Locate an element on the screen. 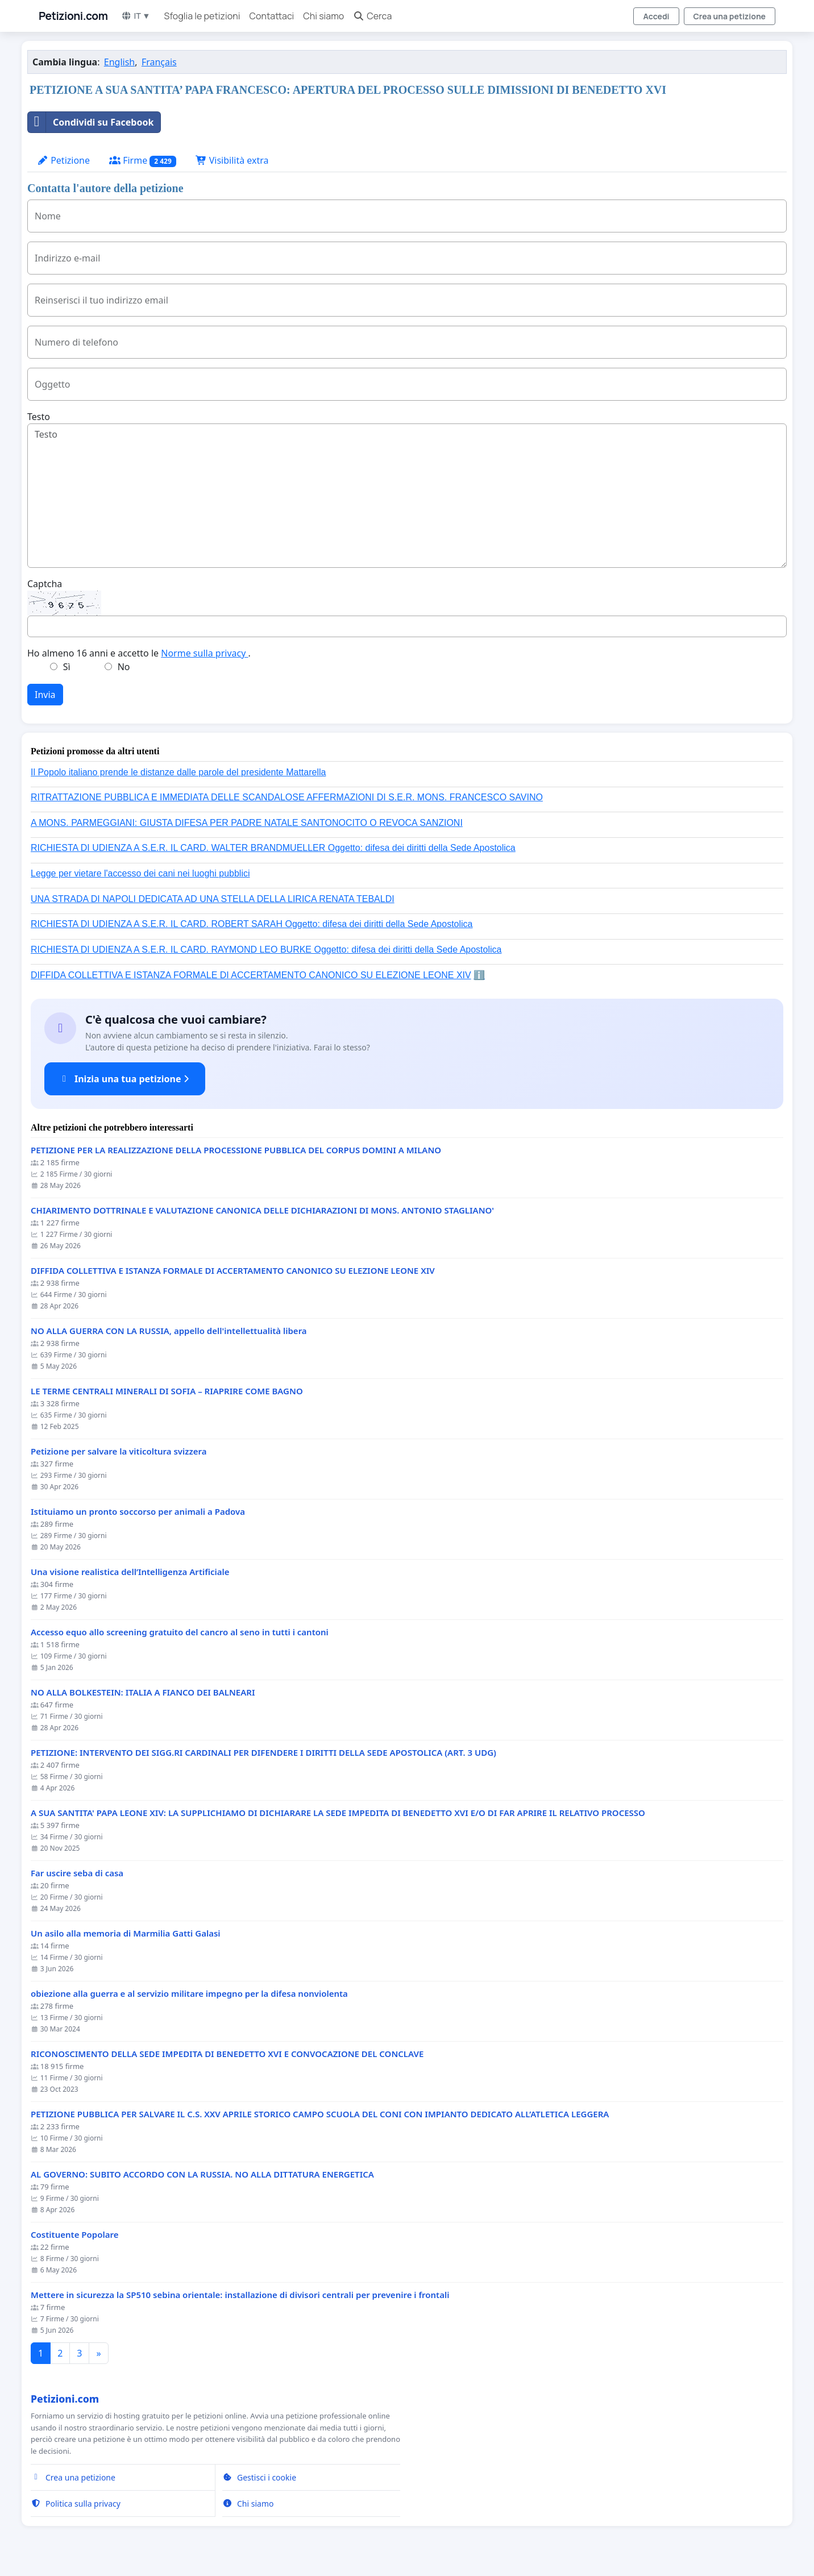 This screenshot has height=2576, width=814. RICONOSCIMENTO DELLA SEDE IMPEDITA DI BENEDETTO XVI E CONVOCAZIONE DEL CONCLAVE is located at coordinates (227, 2054).